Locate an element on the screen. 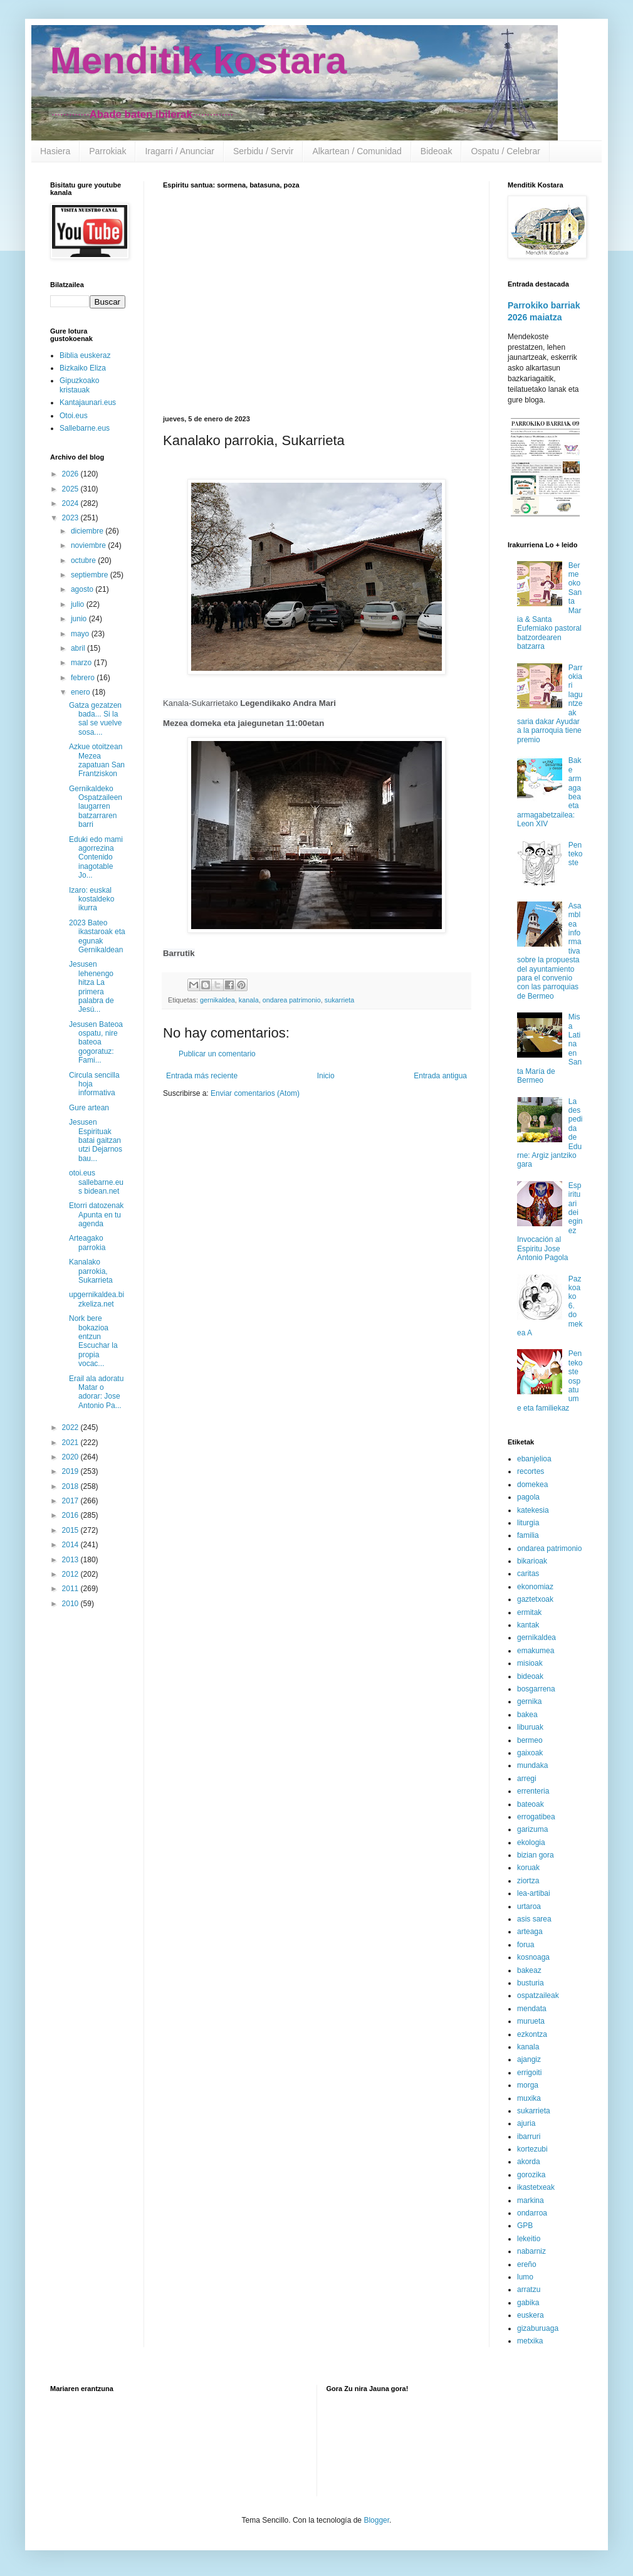 This screenshot has width=633, height=2576. 2022 is located at coordinates (71, 1427).